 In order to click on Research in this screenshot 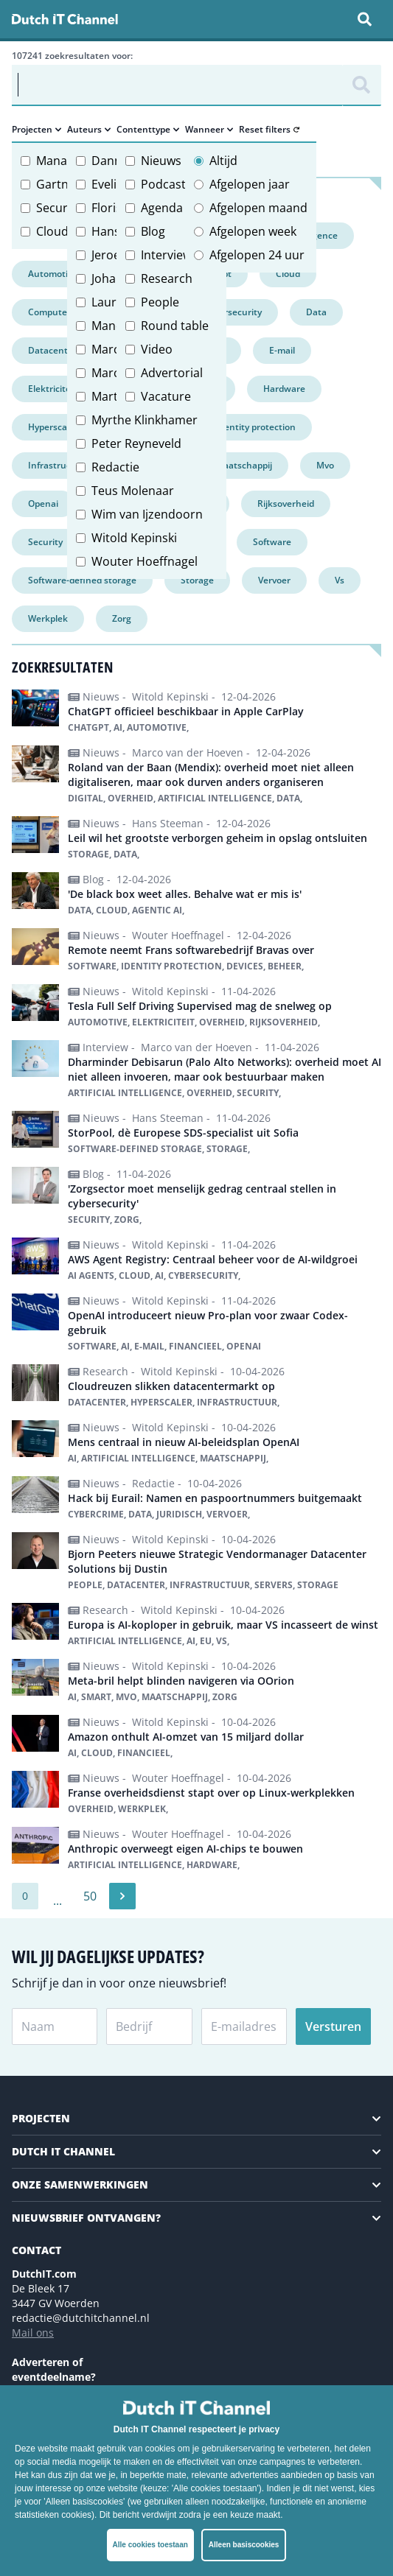, I will do `click(166, 278)`.